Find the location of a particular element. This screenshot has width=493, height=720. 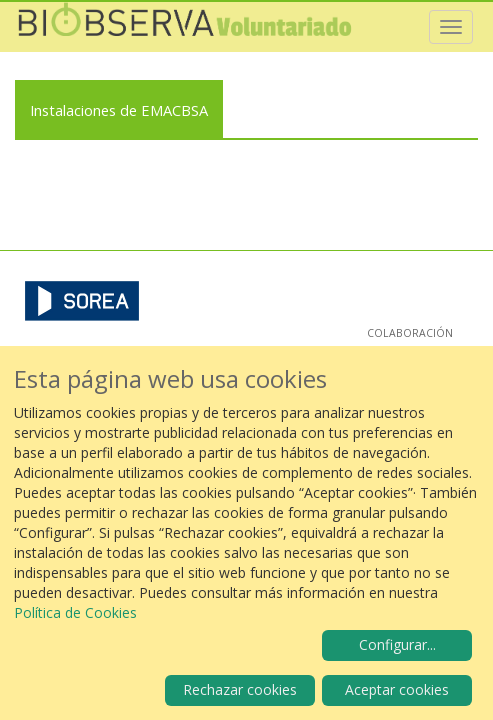

Política de Cookies is located at coordinates (75, 612).